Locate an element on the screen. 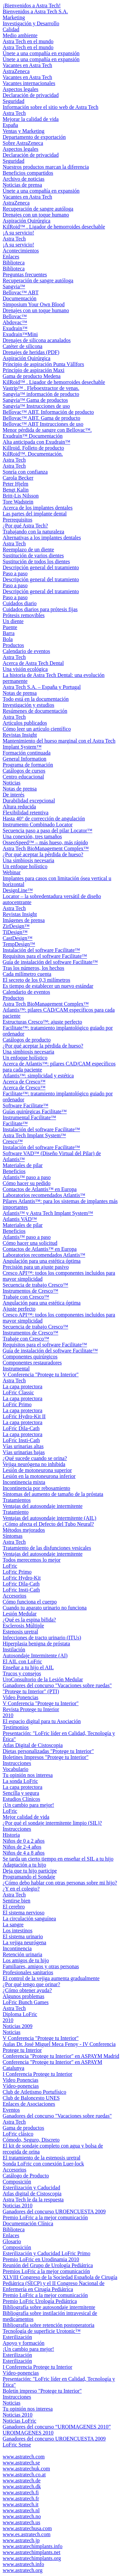 Image resolution: width=125 pixels, height=2576 pixels. Catálogos de cursos is located at coordinates (24, 771).